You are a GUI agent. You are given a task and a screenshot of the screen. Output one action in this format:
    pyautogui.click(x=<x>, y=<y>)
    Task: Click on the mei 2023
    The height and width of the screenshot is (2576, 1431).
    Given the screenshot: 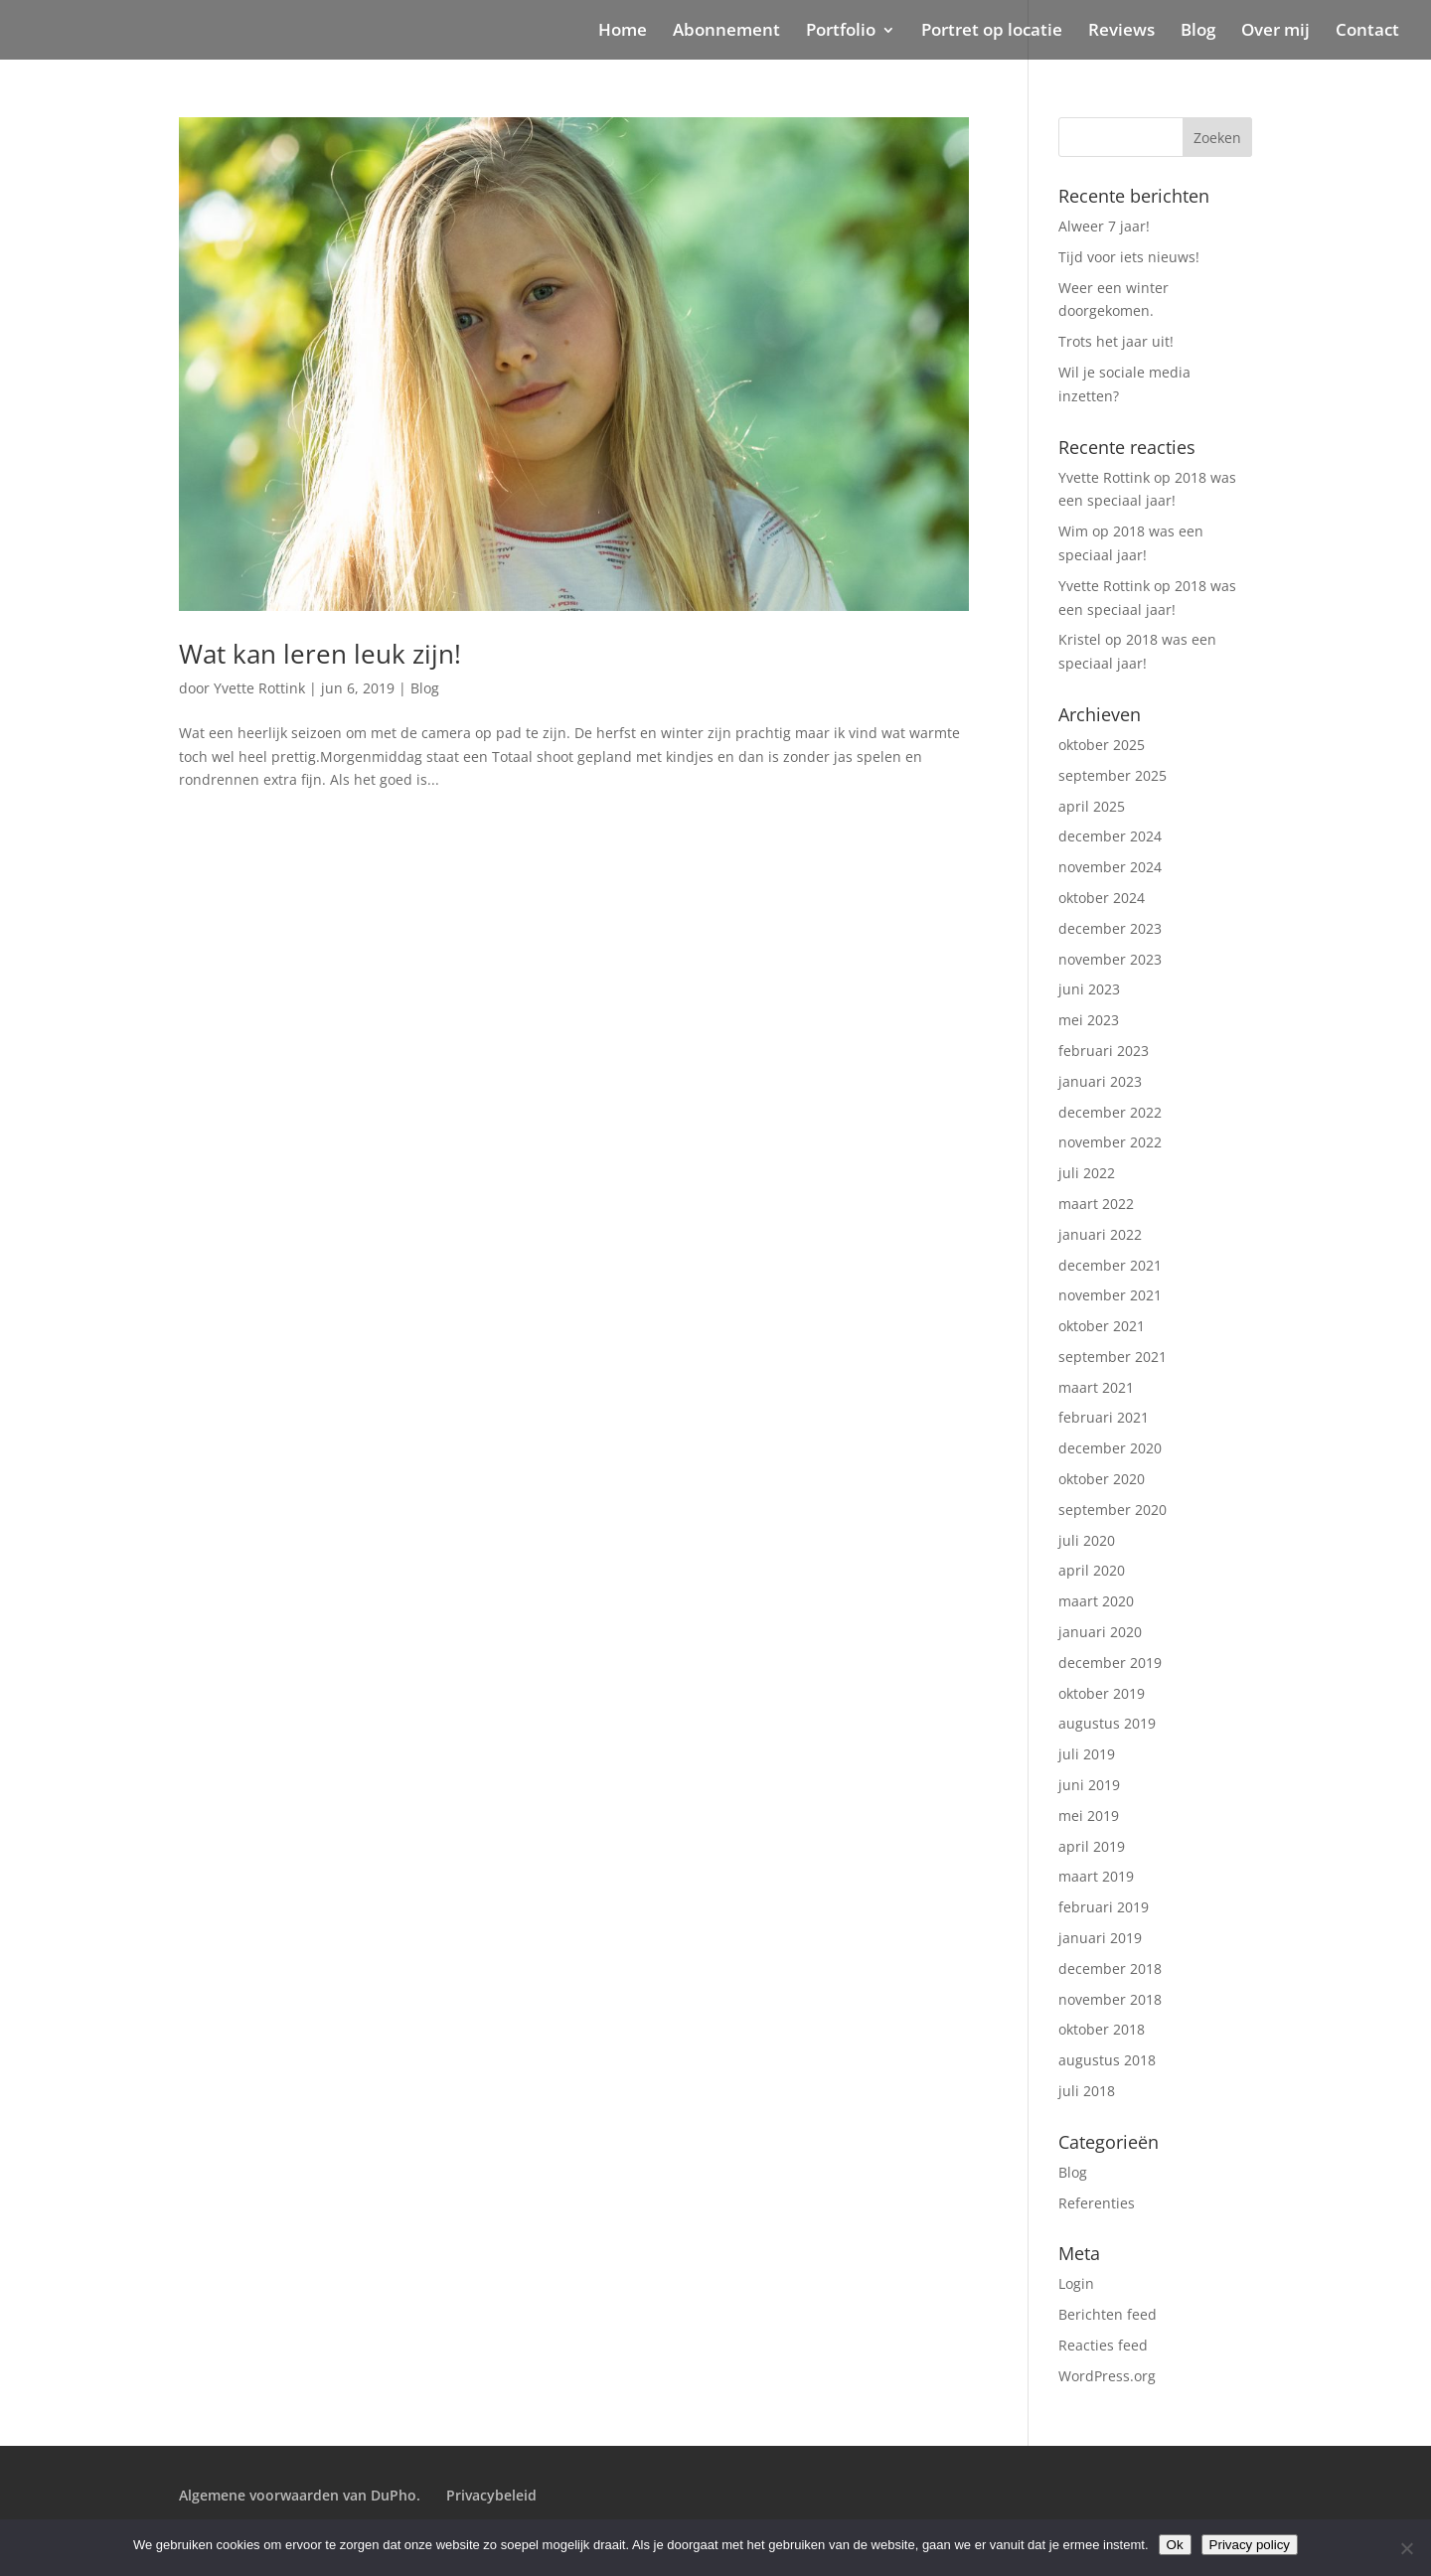 What is the action you would take?
    pyautogui.click(x=1088, y=1019)
    